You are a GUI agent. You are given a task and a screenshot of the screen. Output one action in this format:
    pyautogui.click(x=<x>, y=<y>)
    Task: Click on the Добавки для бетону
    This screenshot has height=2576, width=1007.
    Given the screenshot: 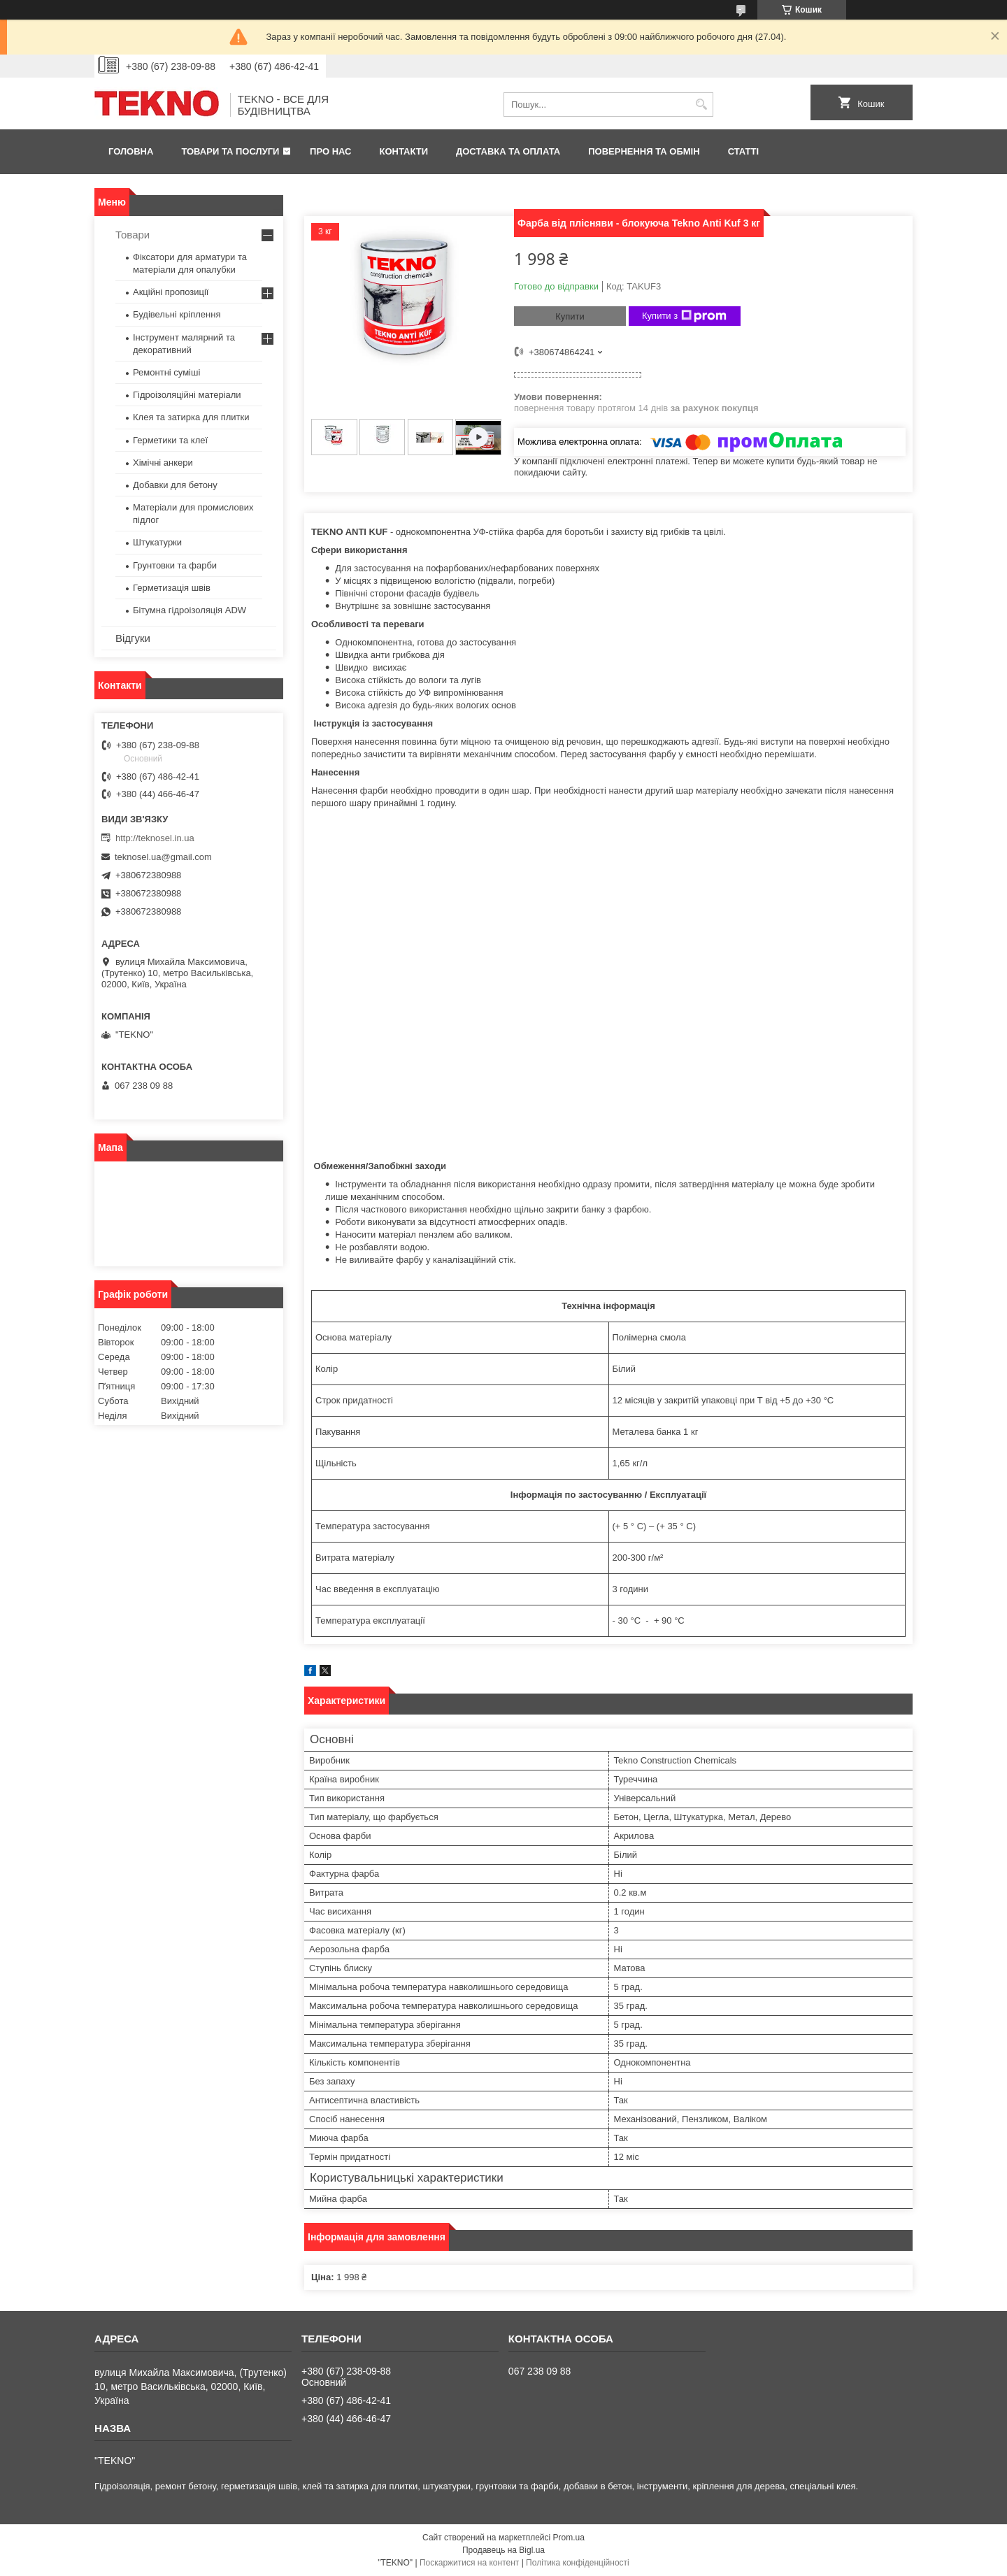 What is the action you would take?
    pyautogui.click(x=175, y=485)
    